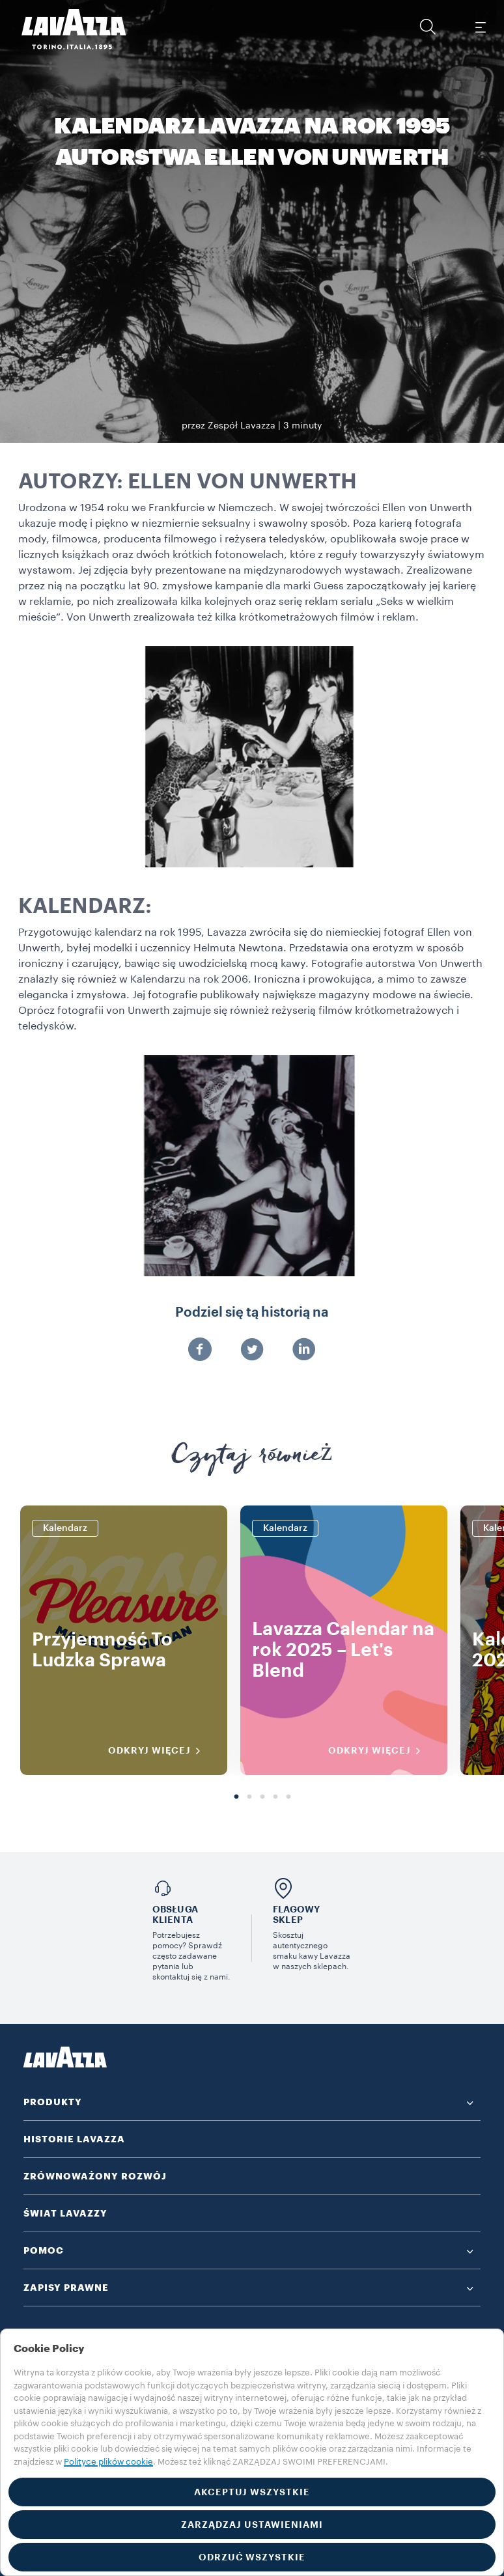  Describe the element at coordinates (158, 1751) in the screenshot. I see `ODKRYJ WIĘCEJ` at that location.